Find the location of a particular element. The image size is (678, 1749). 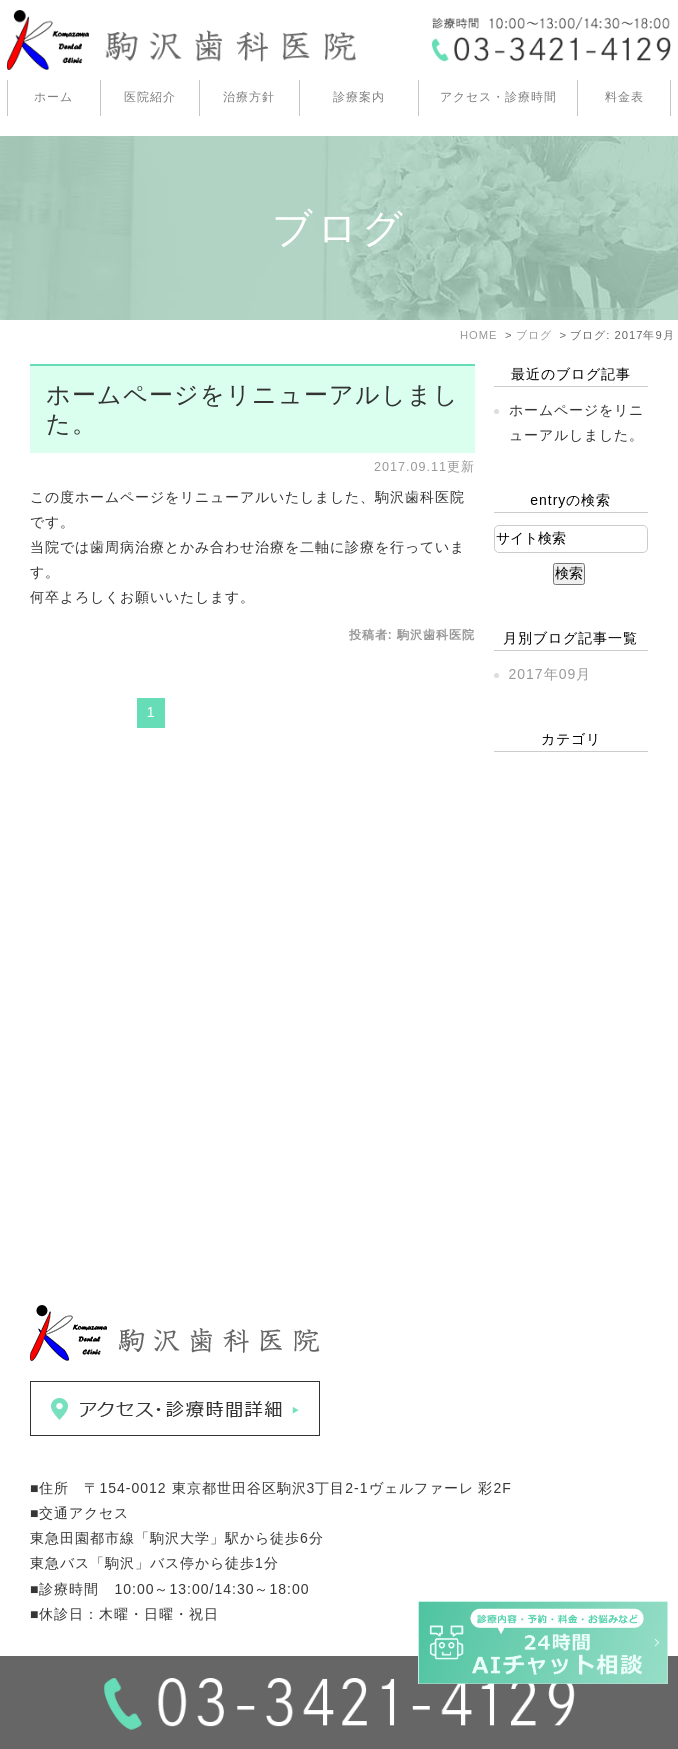

料金表 is located at coordinates (624, 97).